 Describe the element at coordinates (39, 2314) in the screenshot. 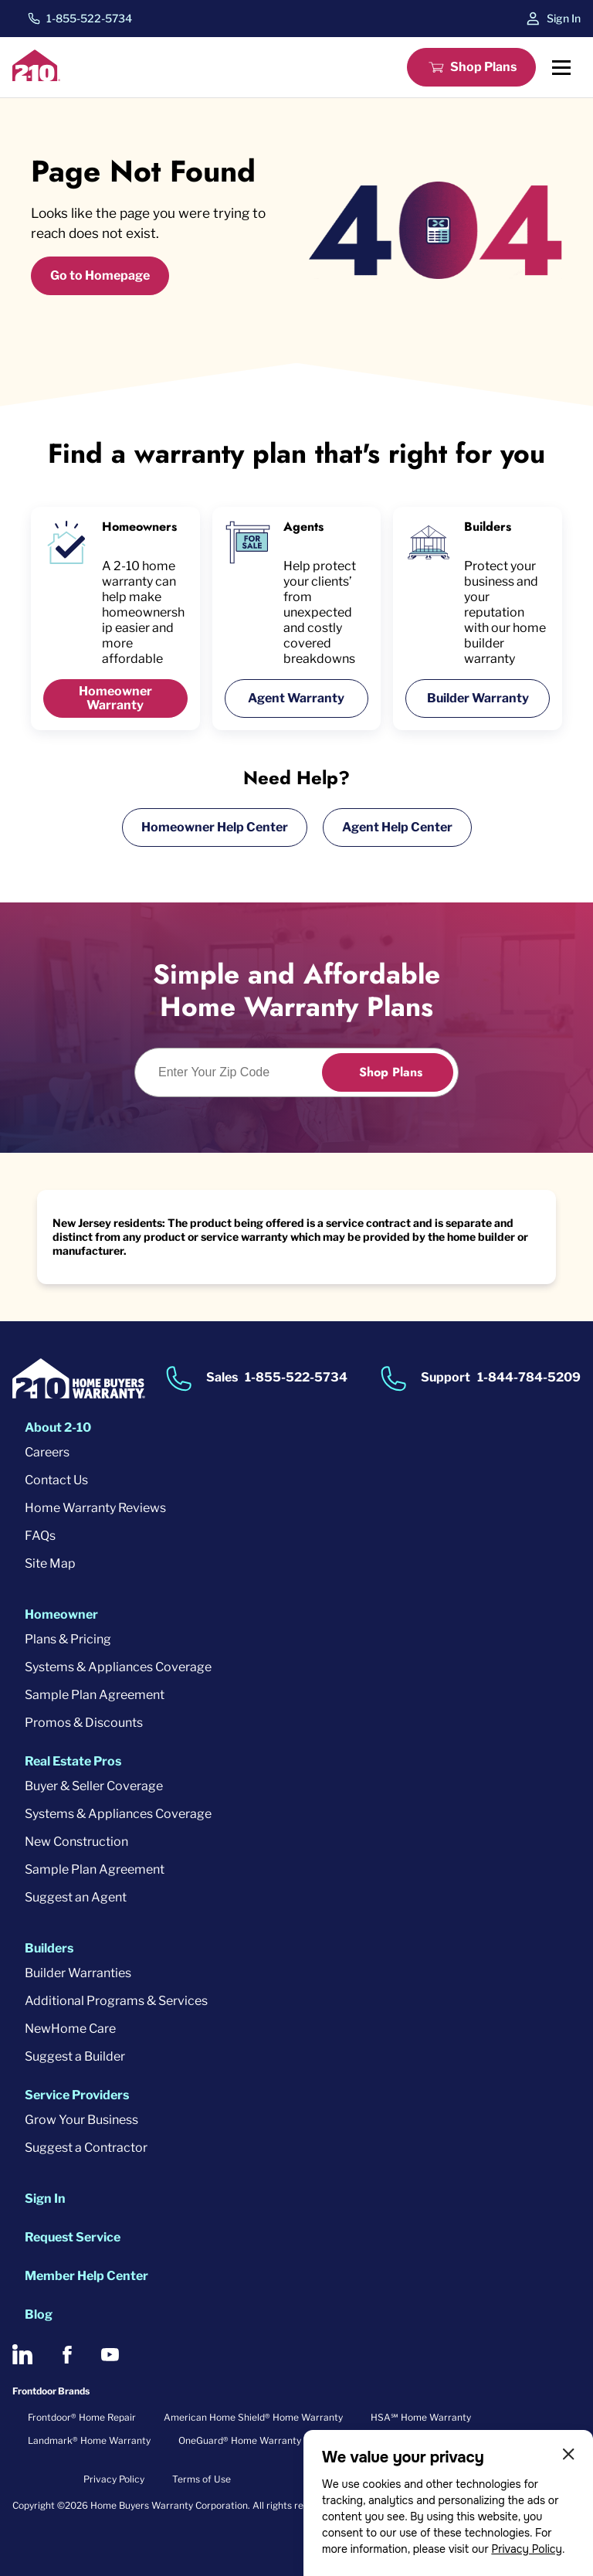

I see `Blog` at that location.